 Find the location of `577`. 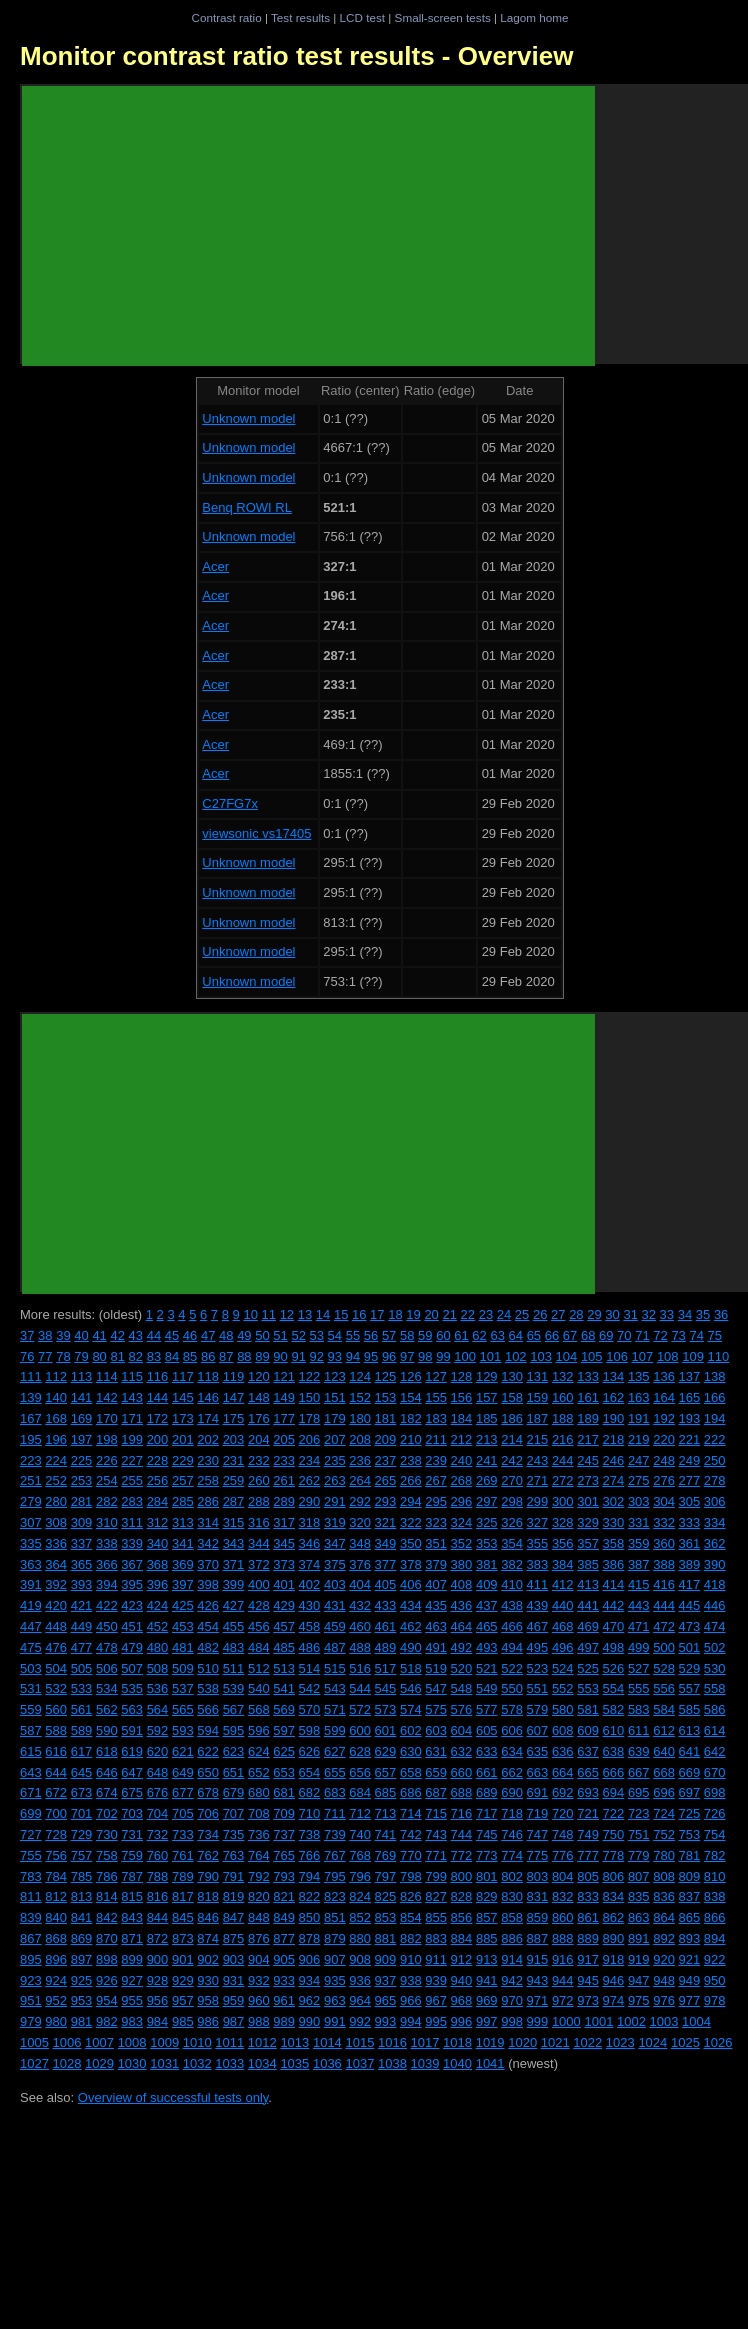

577 is located at coordinates (487, 1709).